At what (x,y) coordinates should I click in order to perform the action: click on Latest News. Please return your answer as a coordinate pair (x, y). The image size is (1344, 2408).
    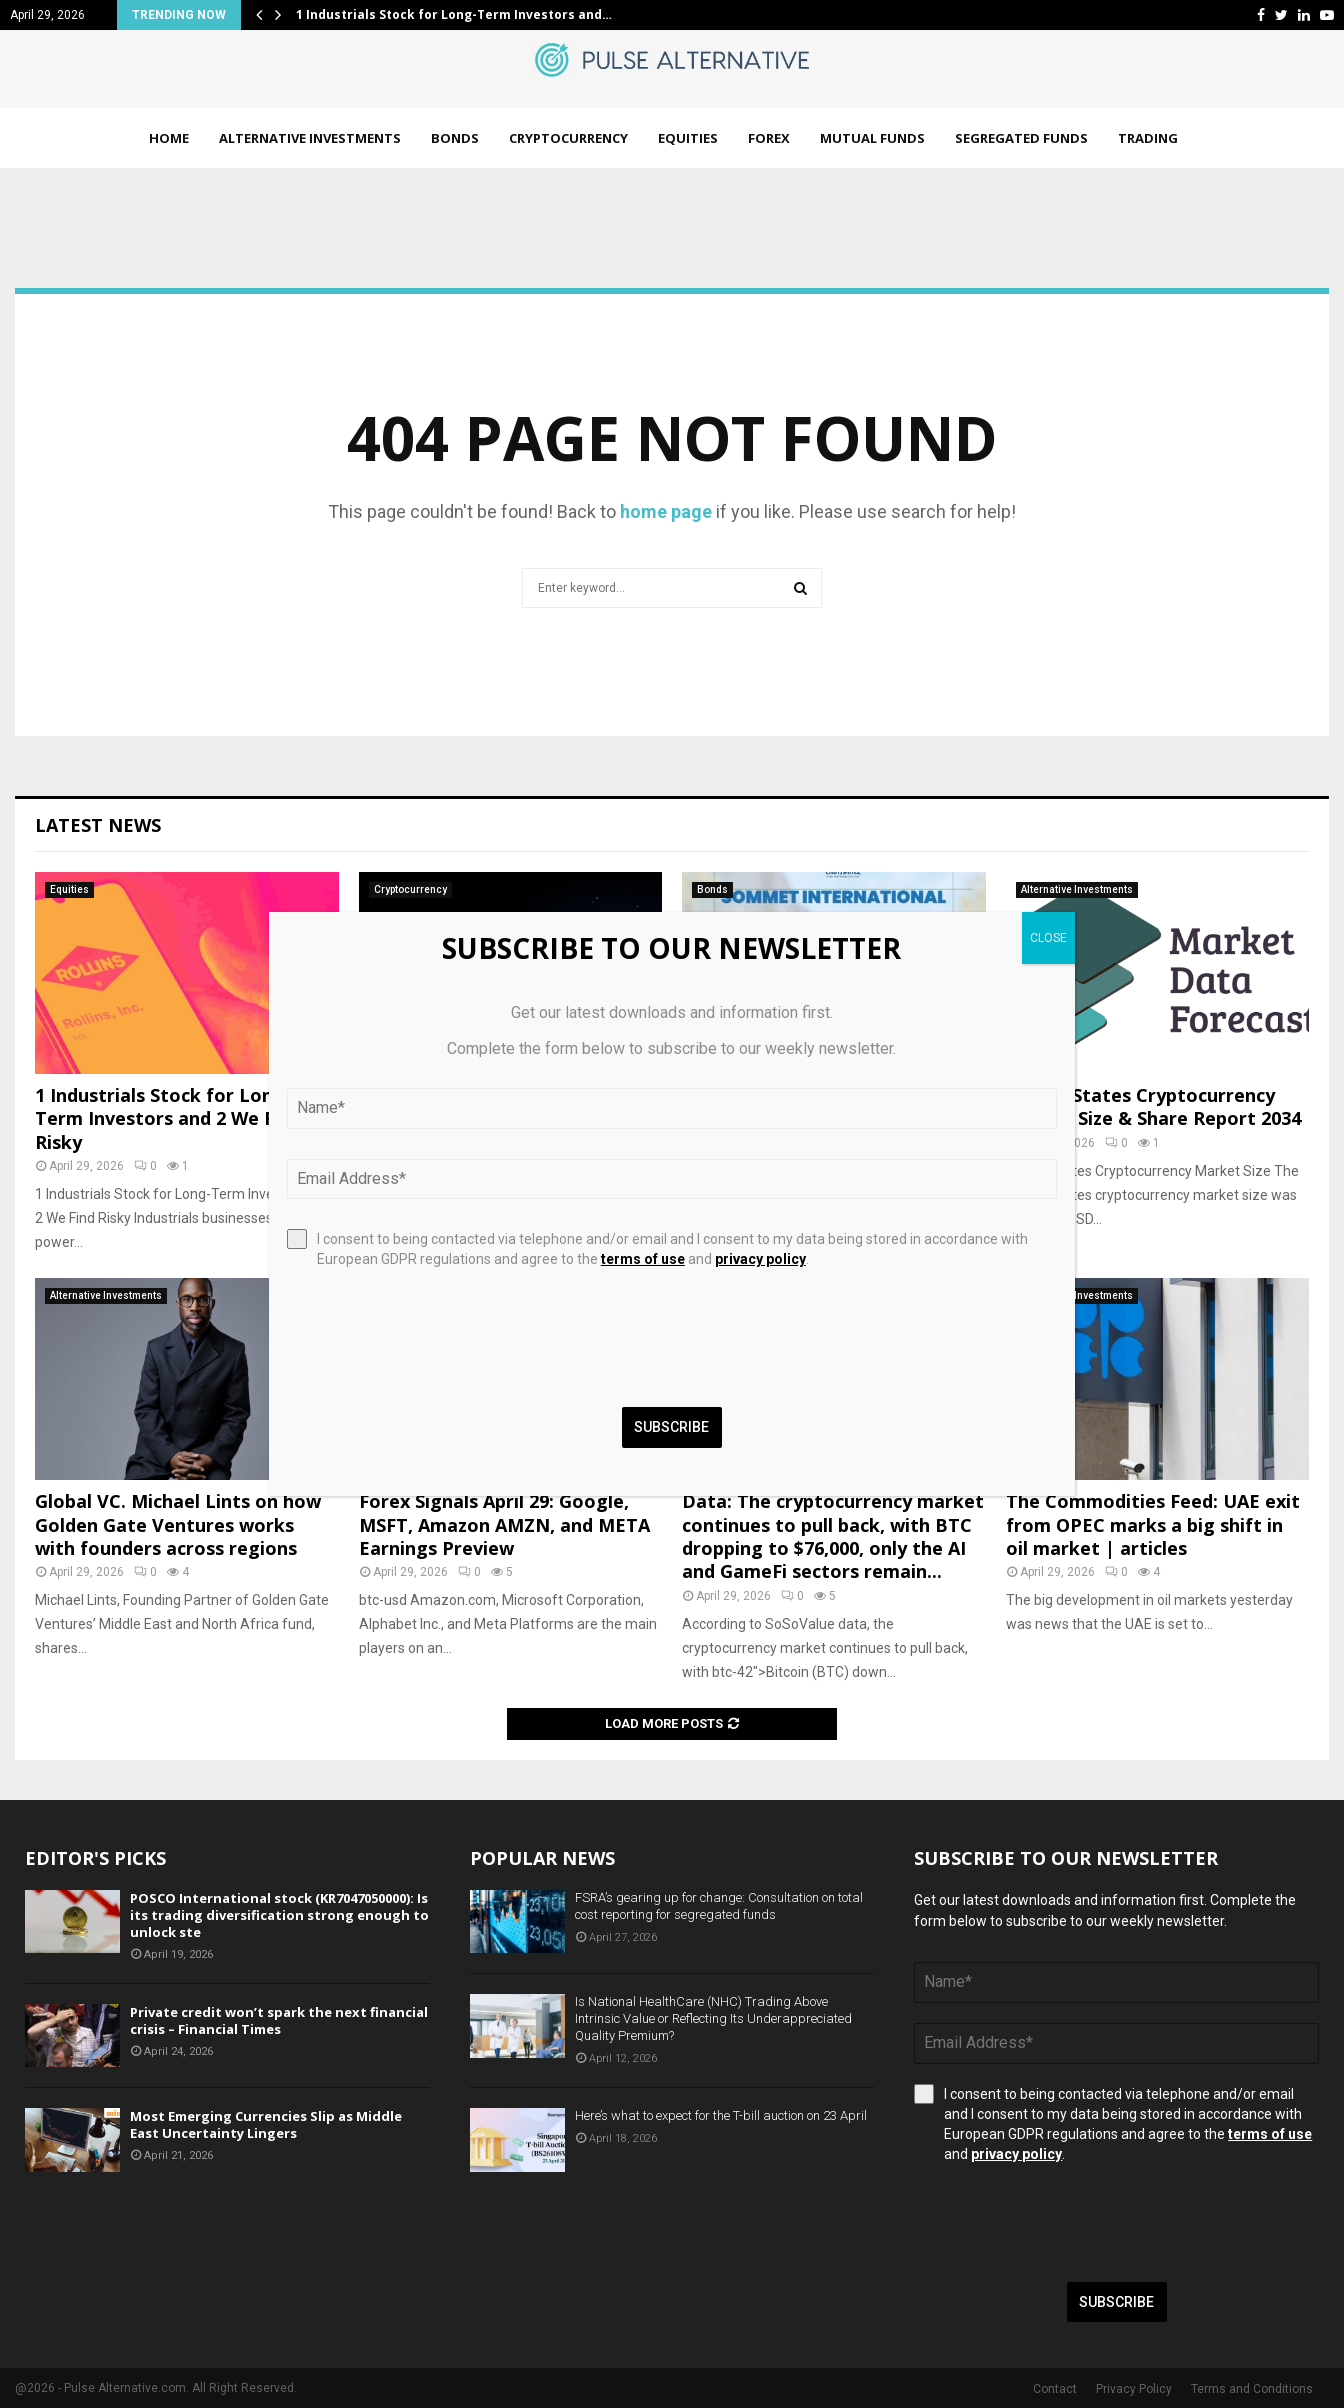
    Looking at the image, I should click on (98, 825).